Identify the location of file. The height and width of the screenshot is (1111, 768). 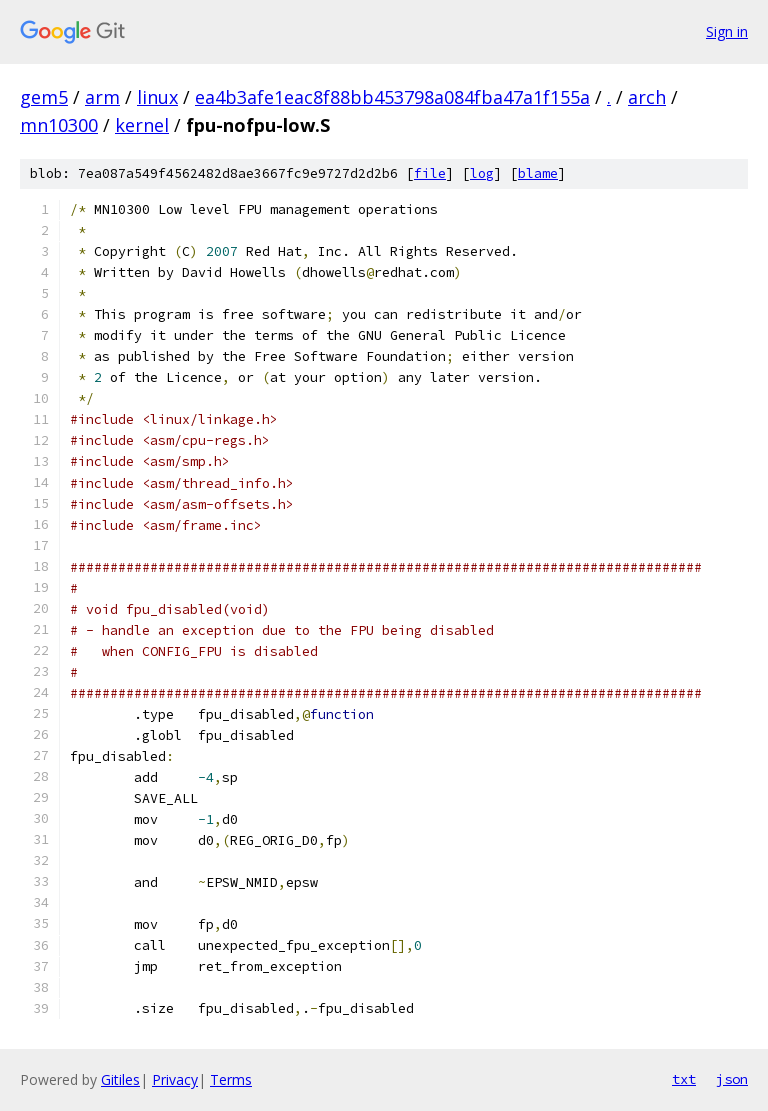
(430, 173).